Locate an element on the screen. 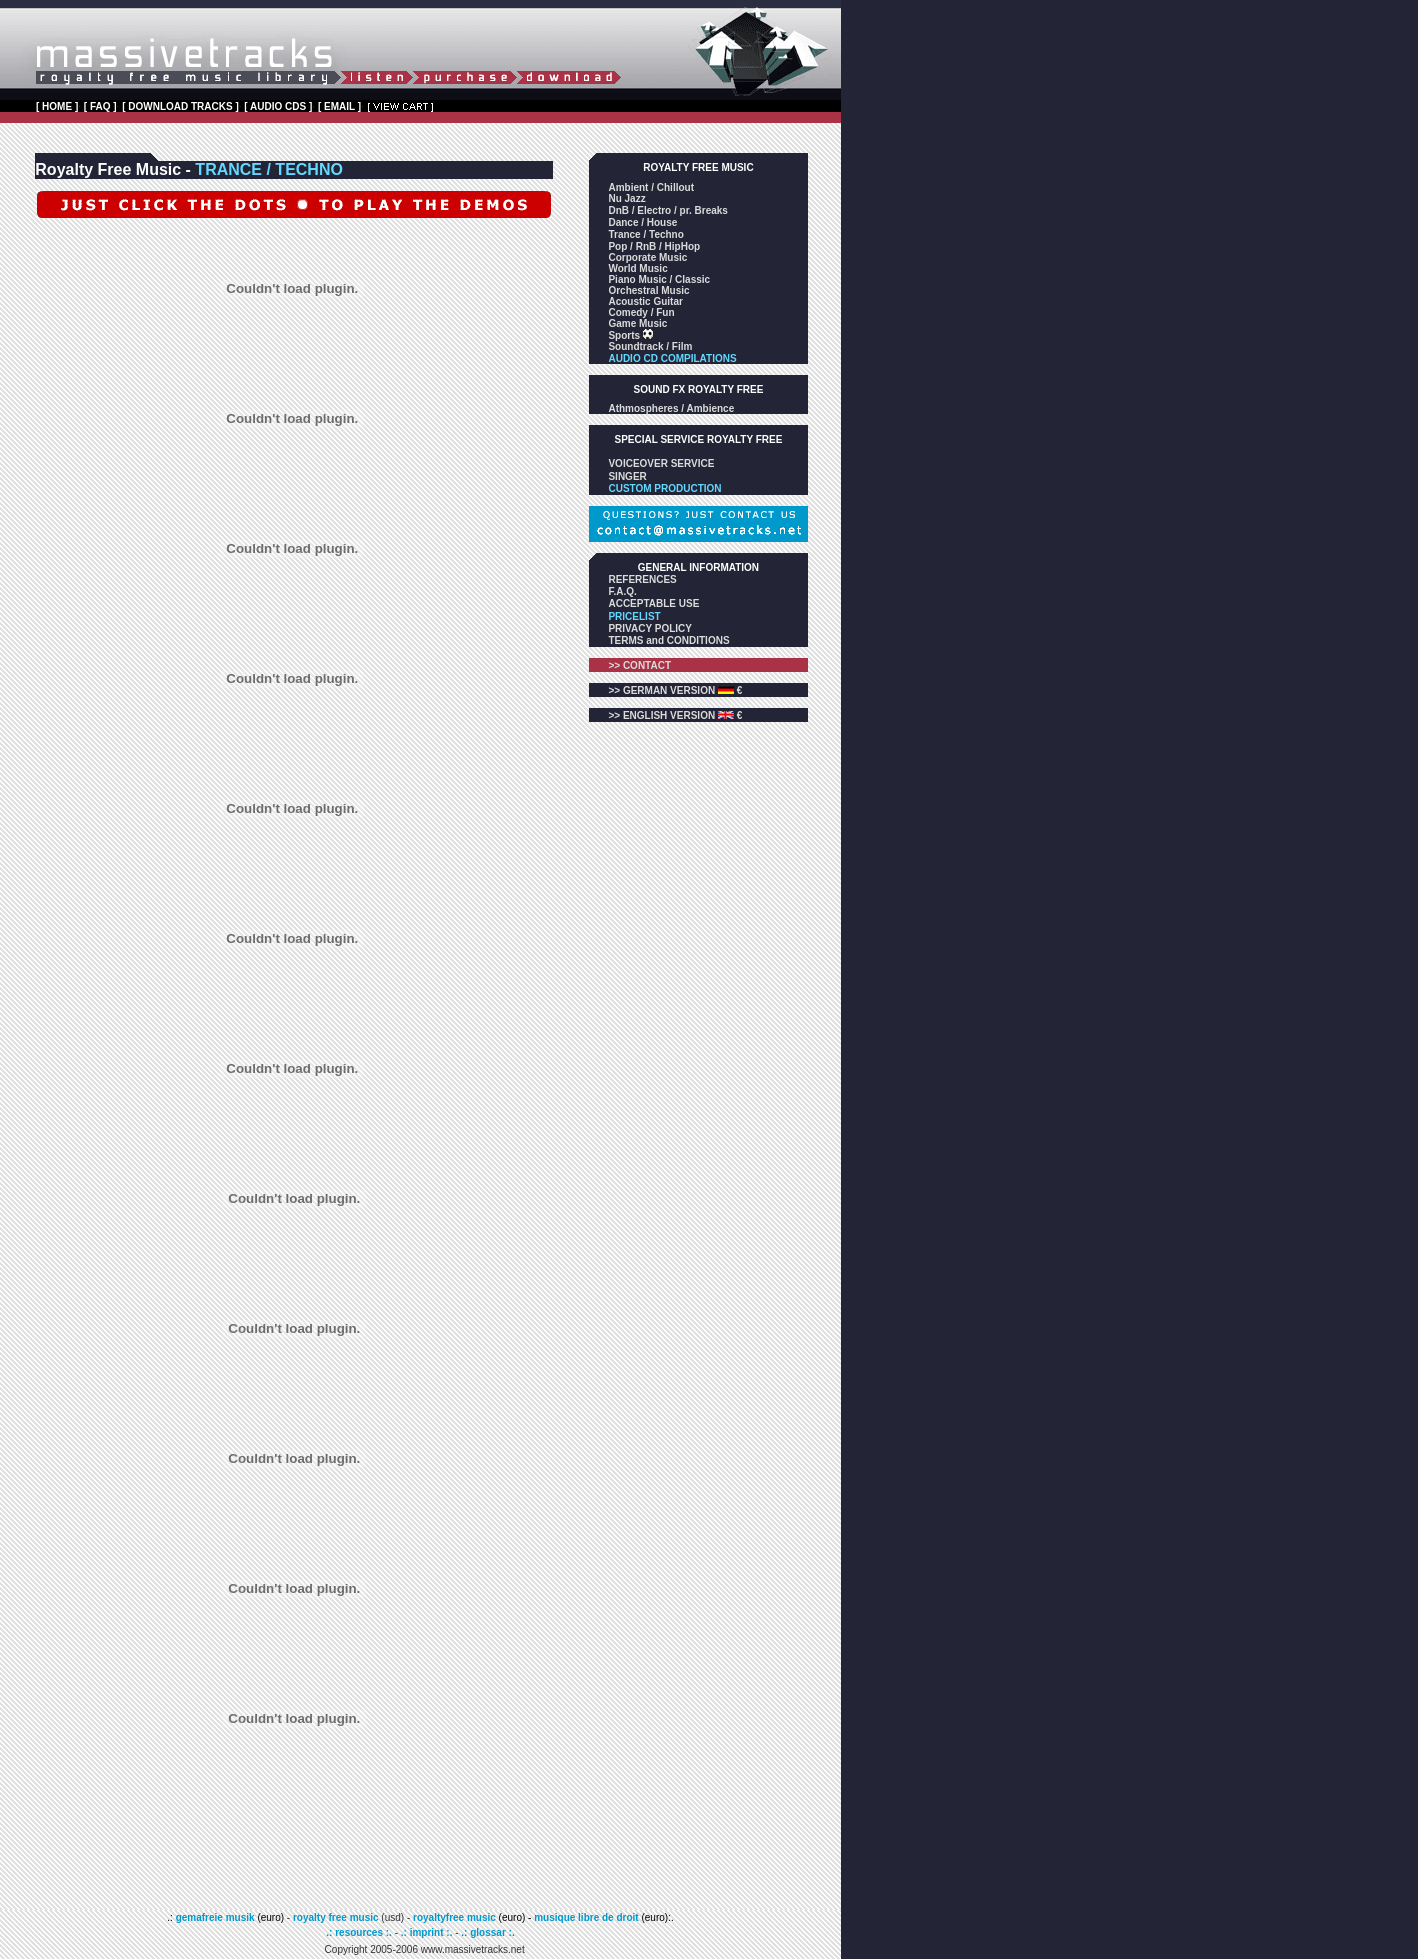 This screenshot has height=1959, width=1418. gemafreie musik is located at coordinates (214, 1917).